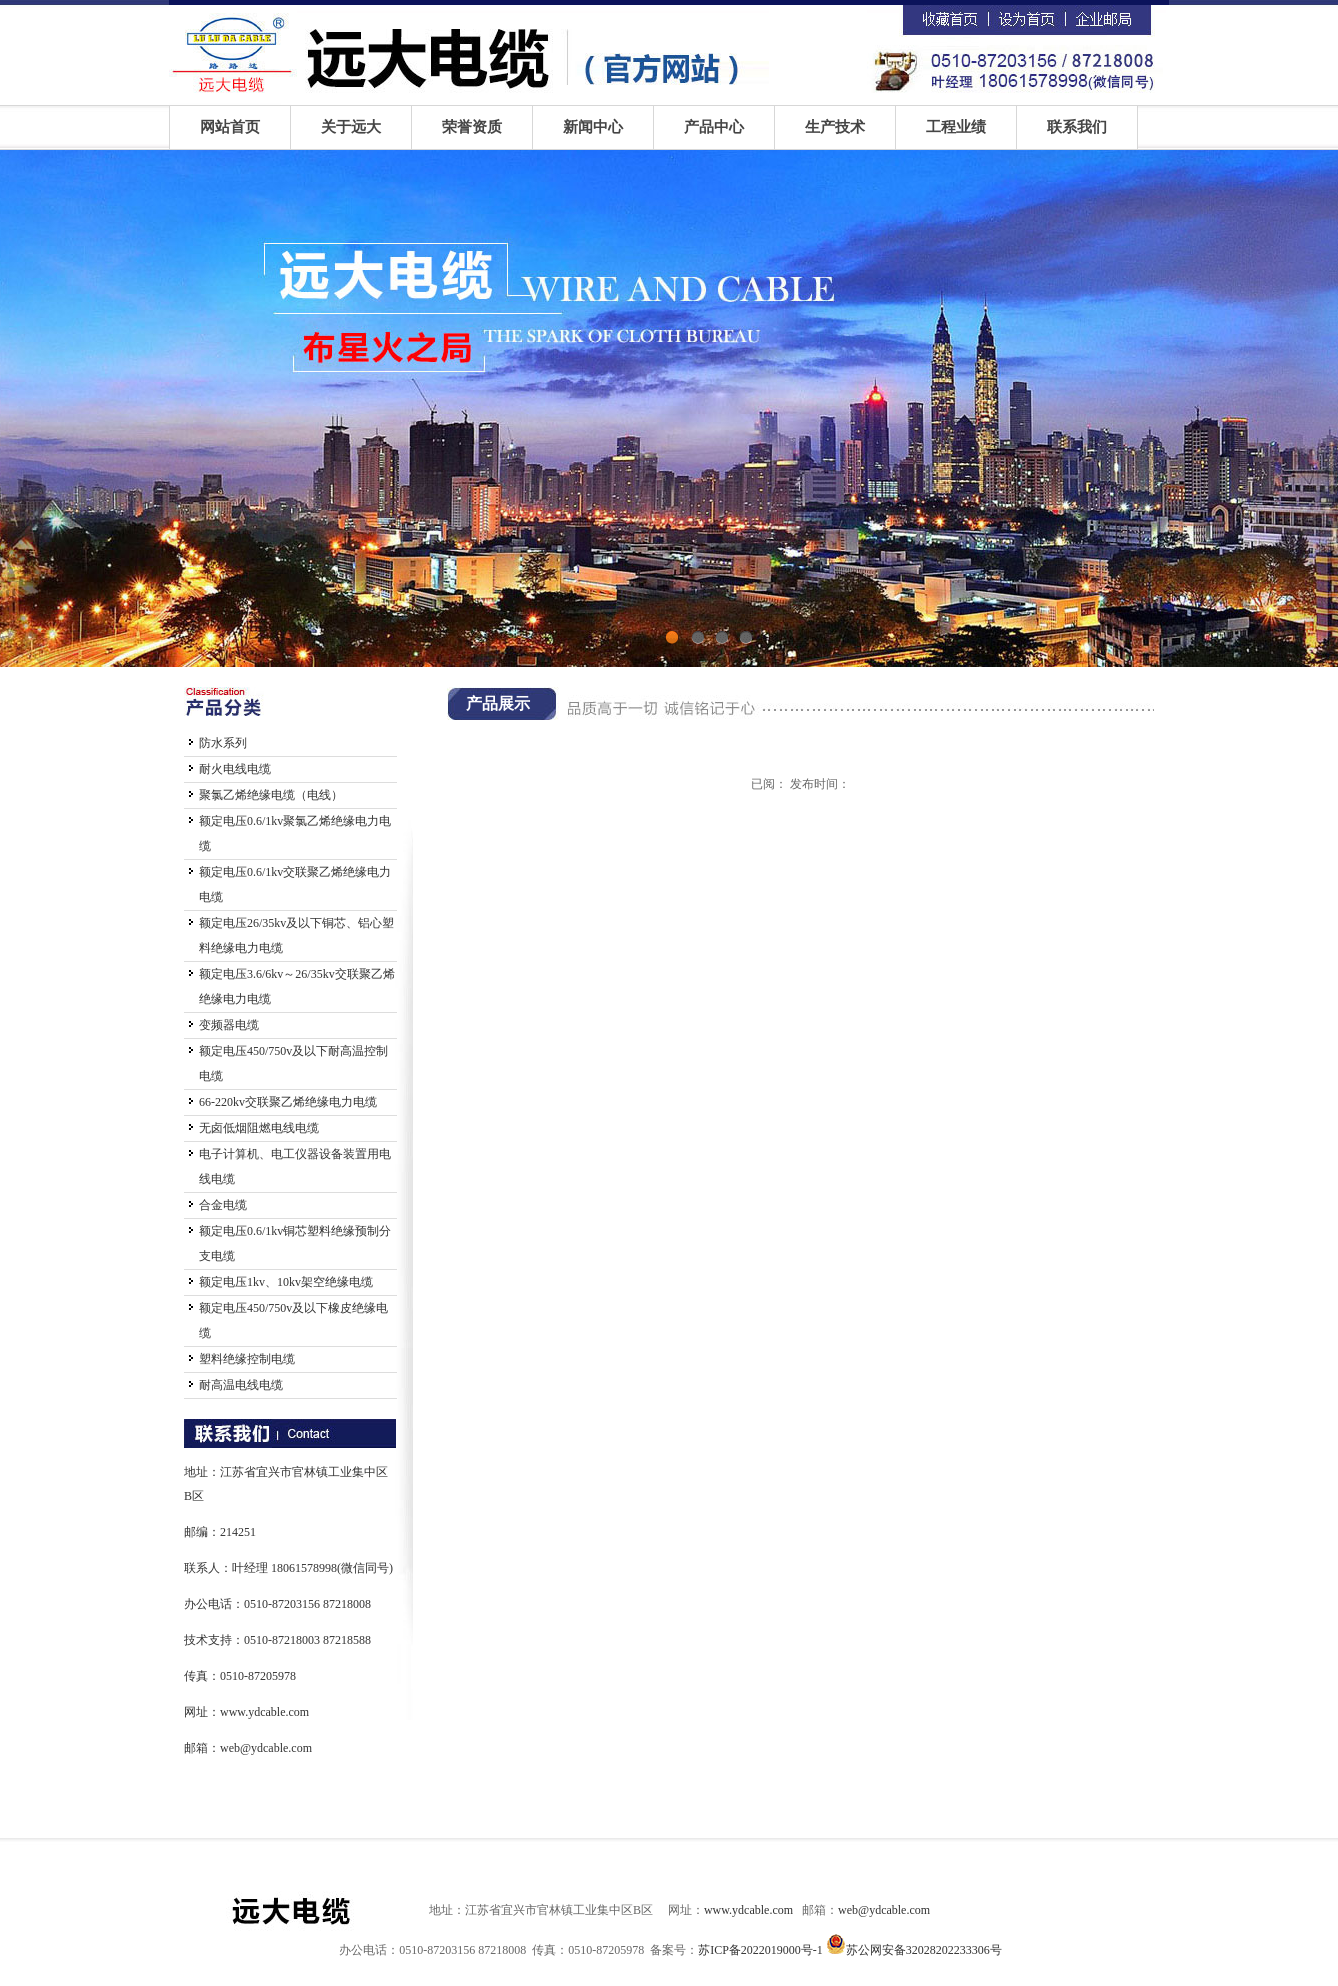 The width and height of the screenshot is (1338, 1986). Describe the element at coordinates (760, 1950) in the screenshot. I see `苏ICP备2022019000号-1` at that location.